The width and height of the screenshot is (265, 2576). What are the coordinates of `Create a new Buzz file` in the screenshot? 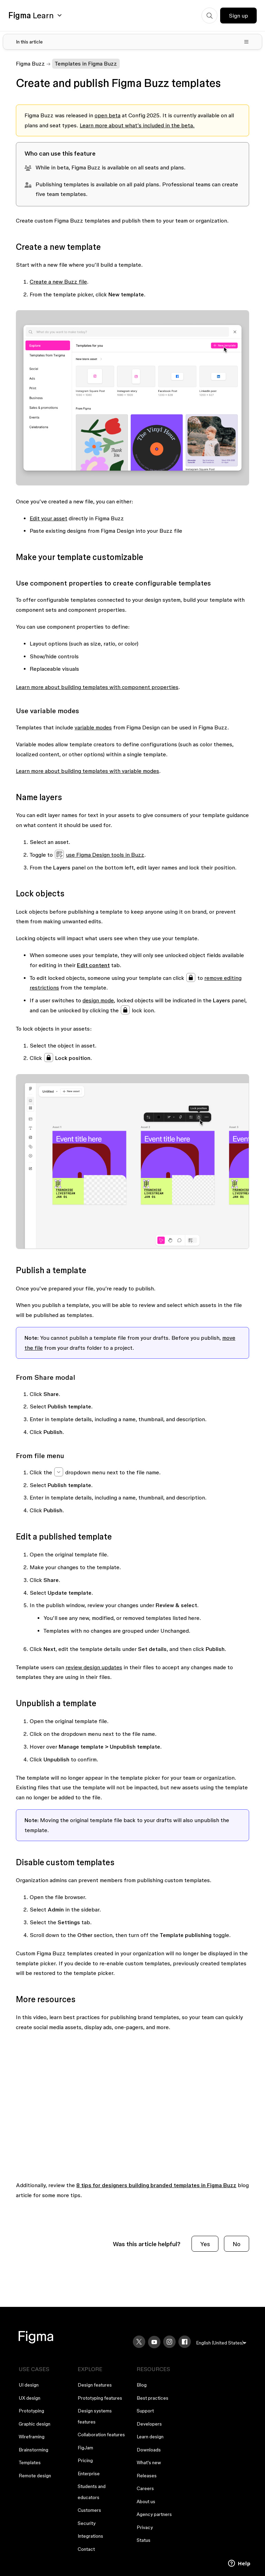 It's located at (58, 281).